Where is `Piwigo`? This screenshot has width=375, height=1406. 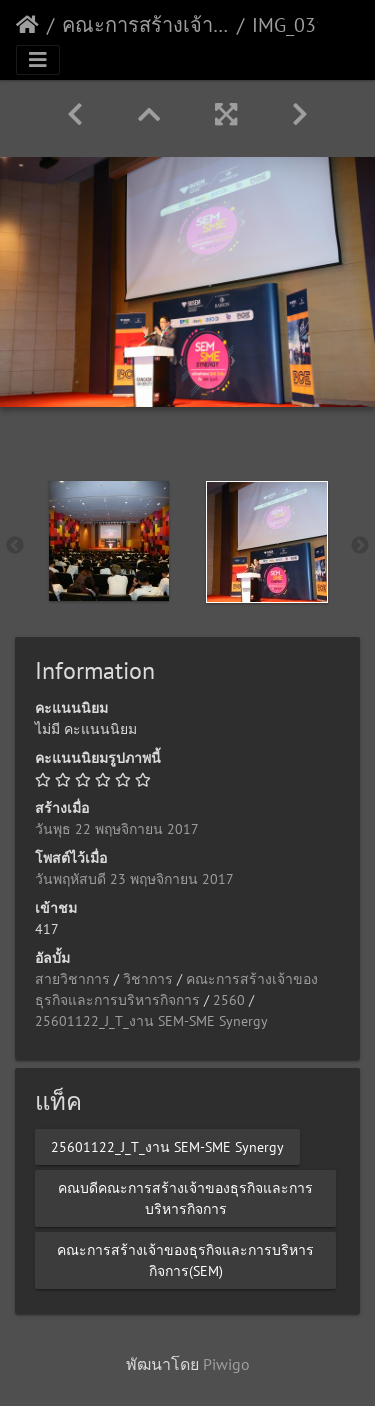 Piwigo is located at coordinates (226, 1364).